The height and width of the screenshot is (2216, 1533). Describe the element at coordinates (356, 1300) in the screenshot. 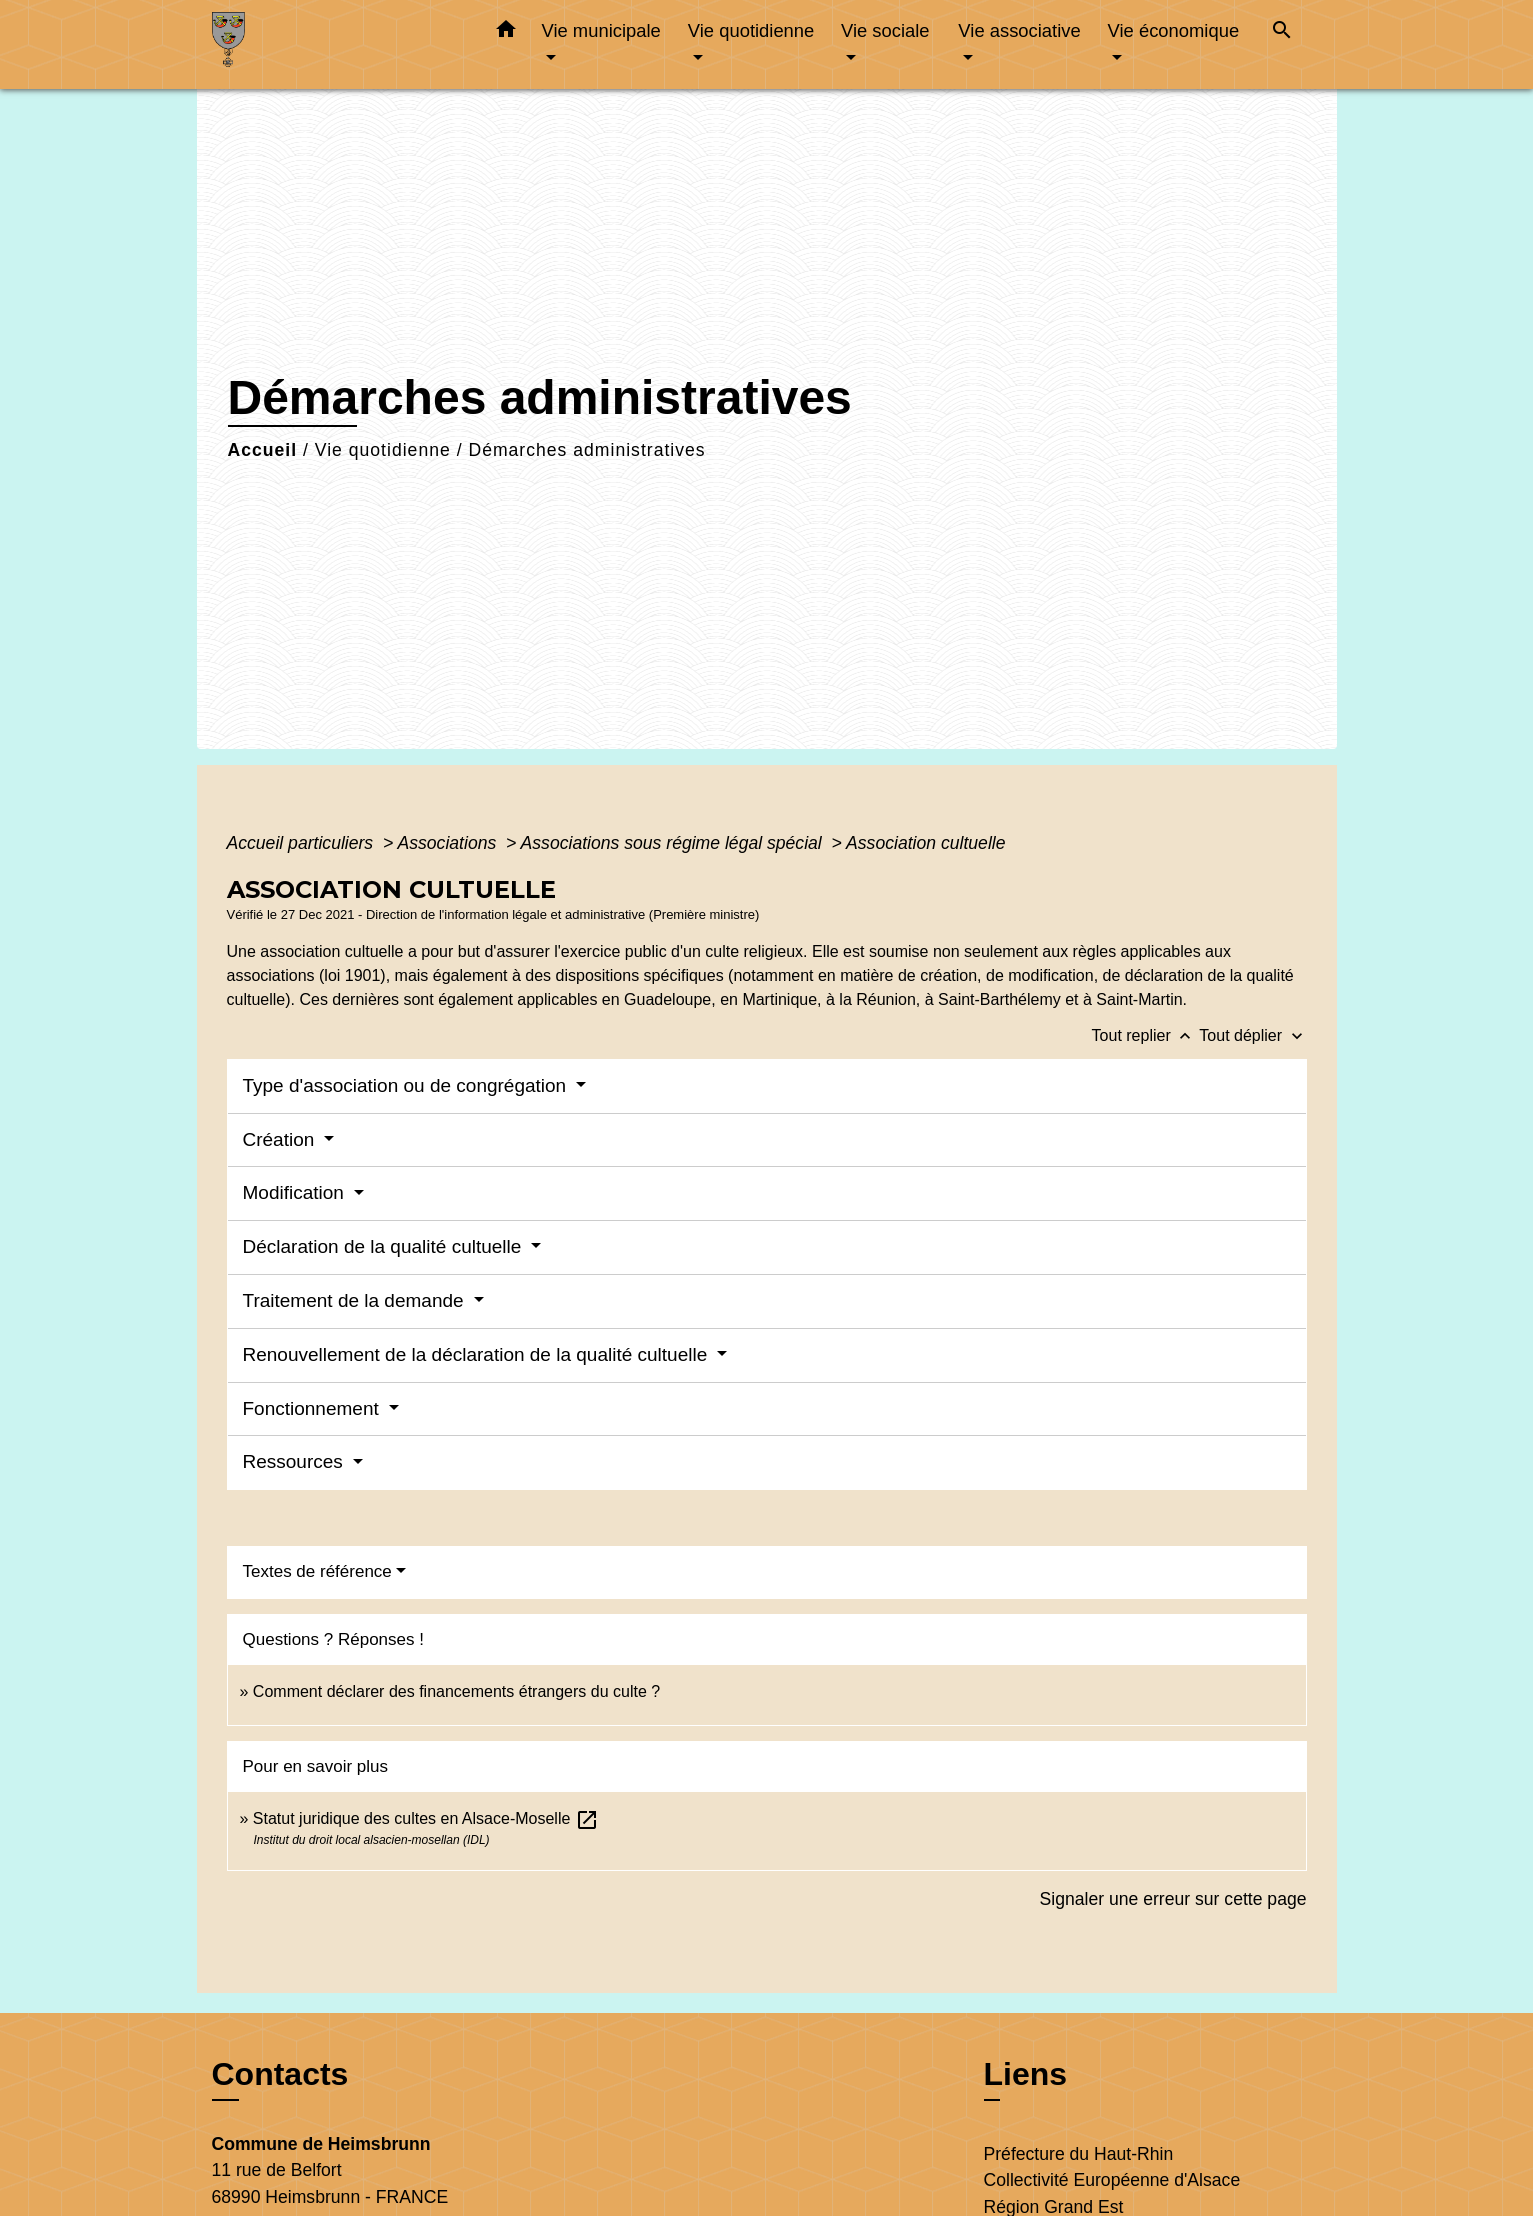

I see `Traitement de la demande` at that location.